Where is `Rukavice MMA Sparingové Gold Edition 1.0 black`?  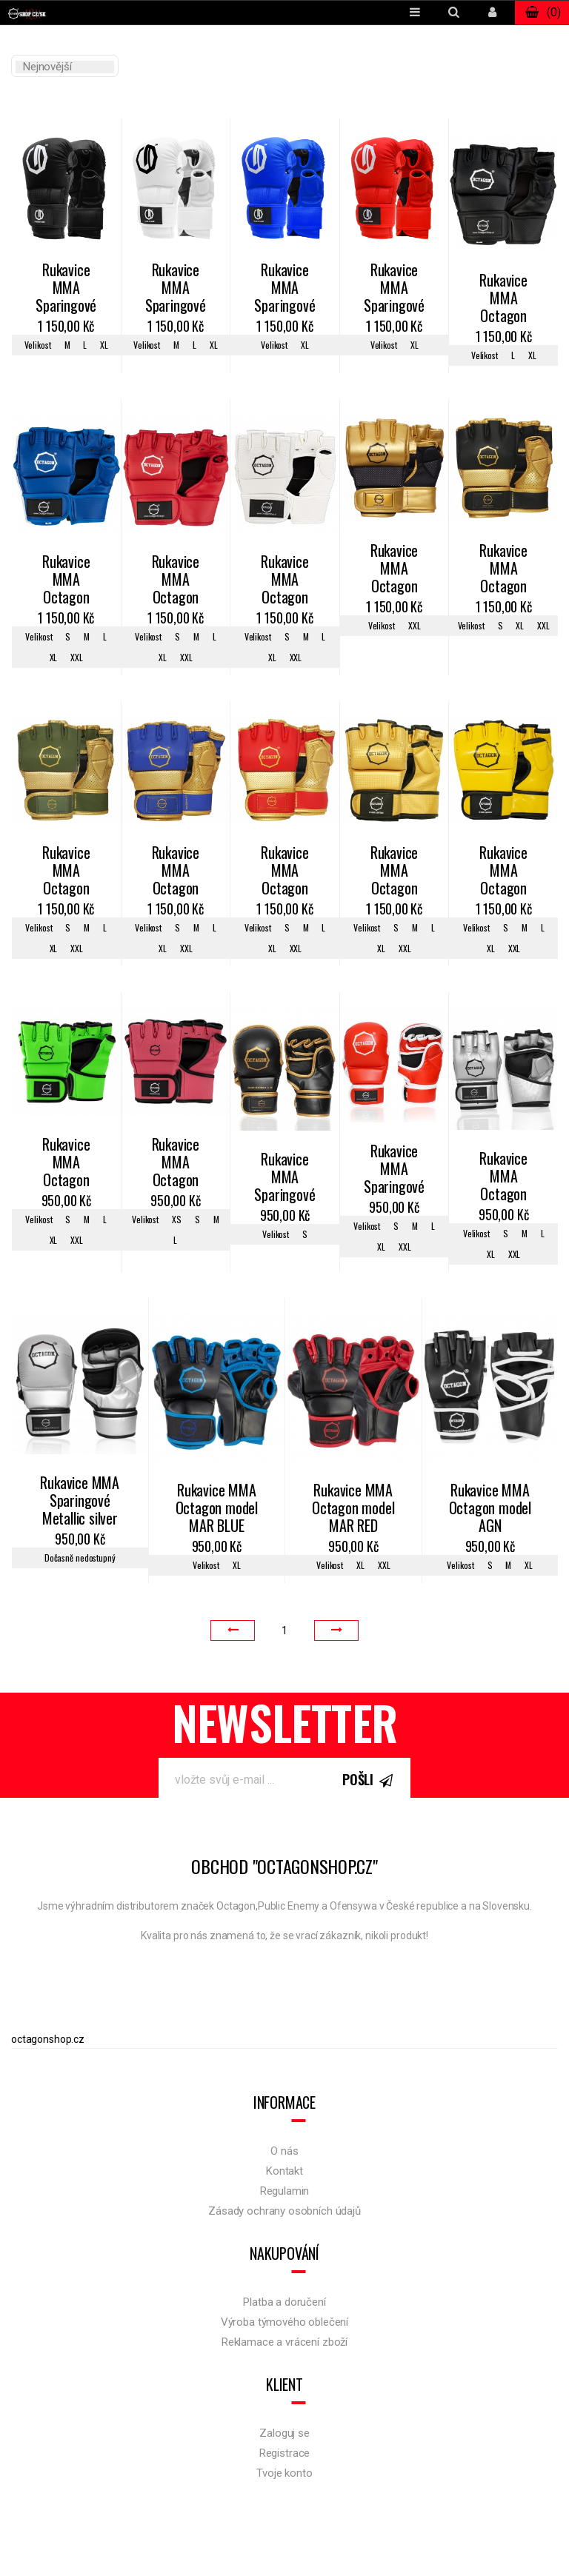
Rukavice MMA Sparingové Gold Edition 1.0 black is located at coordinates (284, 1178).